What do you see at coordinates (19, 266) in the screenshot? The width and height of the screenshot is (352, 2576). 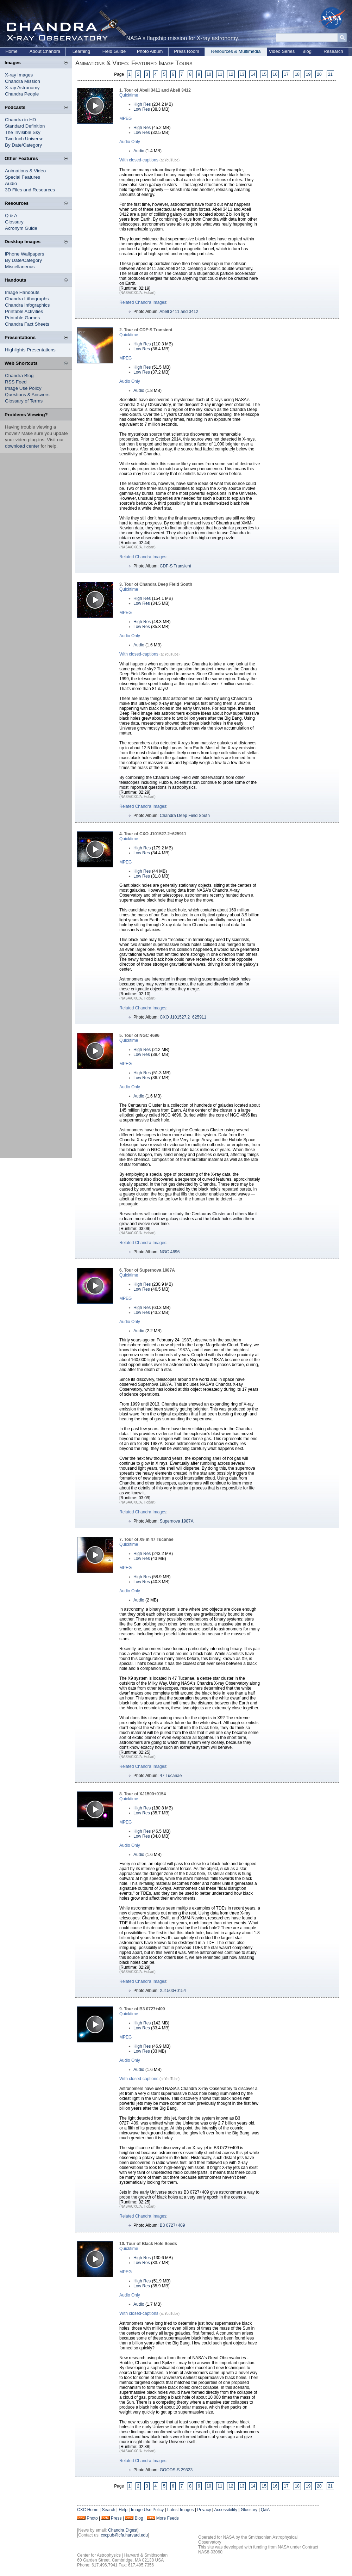 I see `Miscellaneous` at bounding box center [19, 266].